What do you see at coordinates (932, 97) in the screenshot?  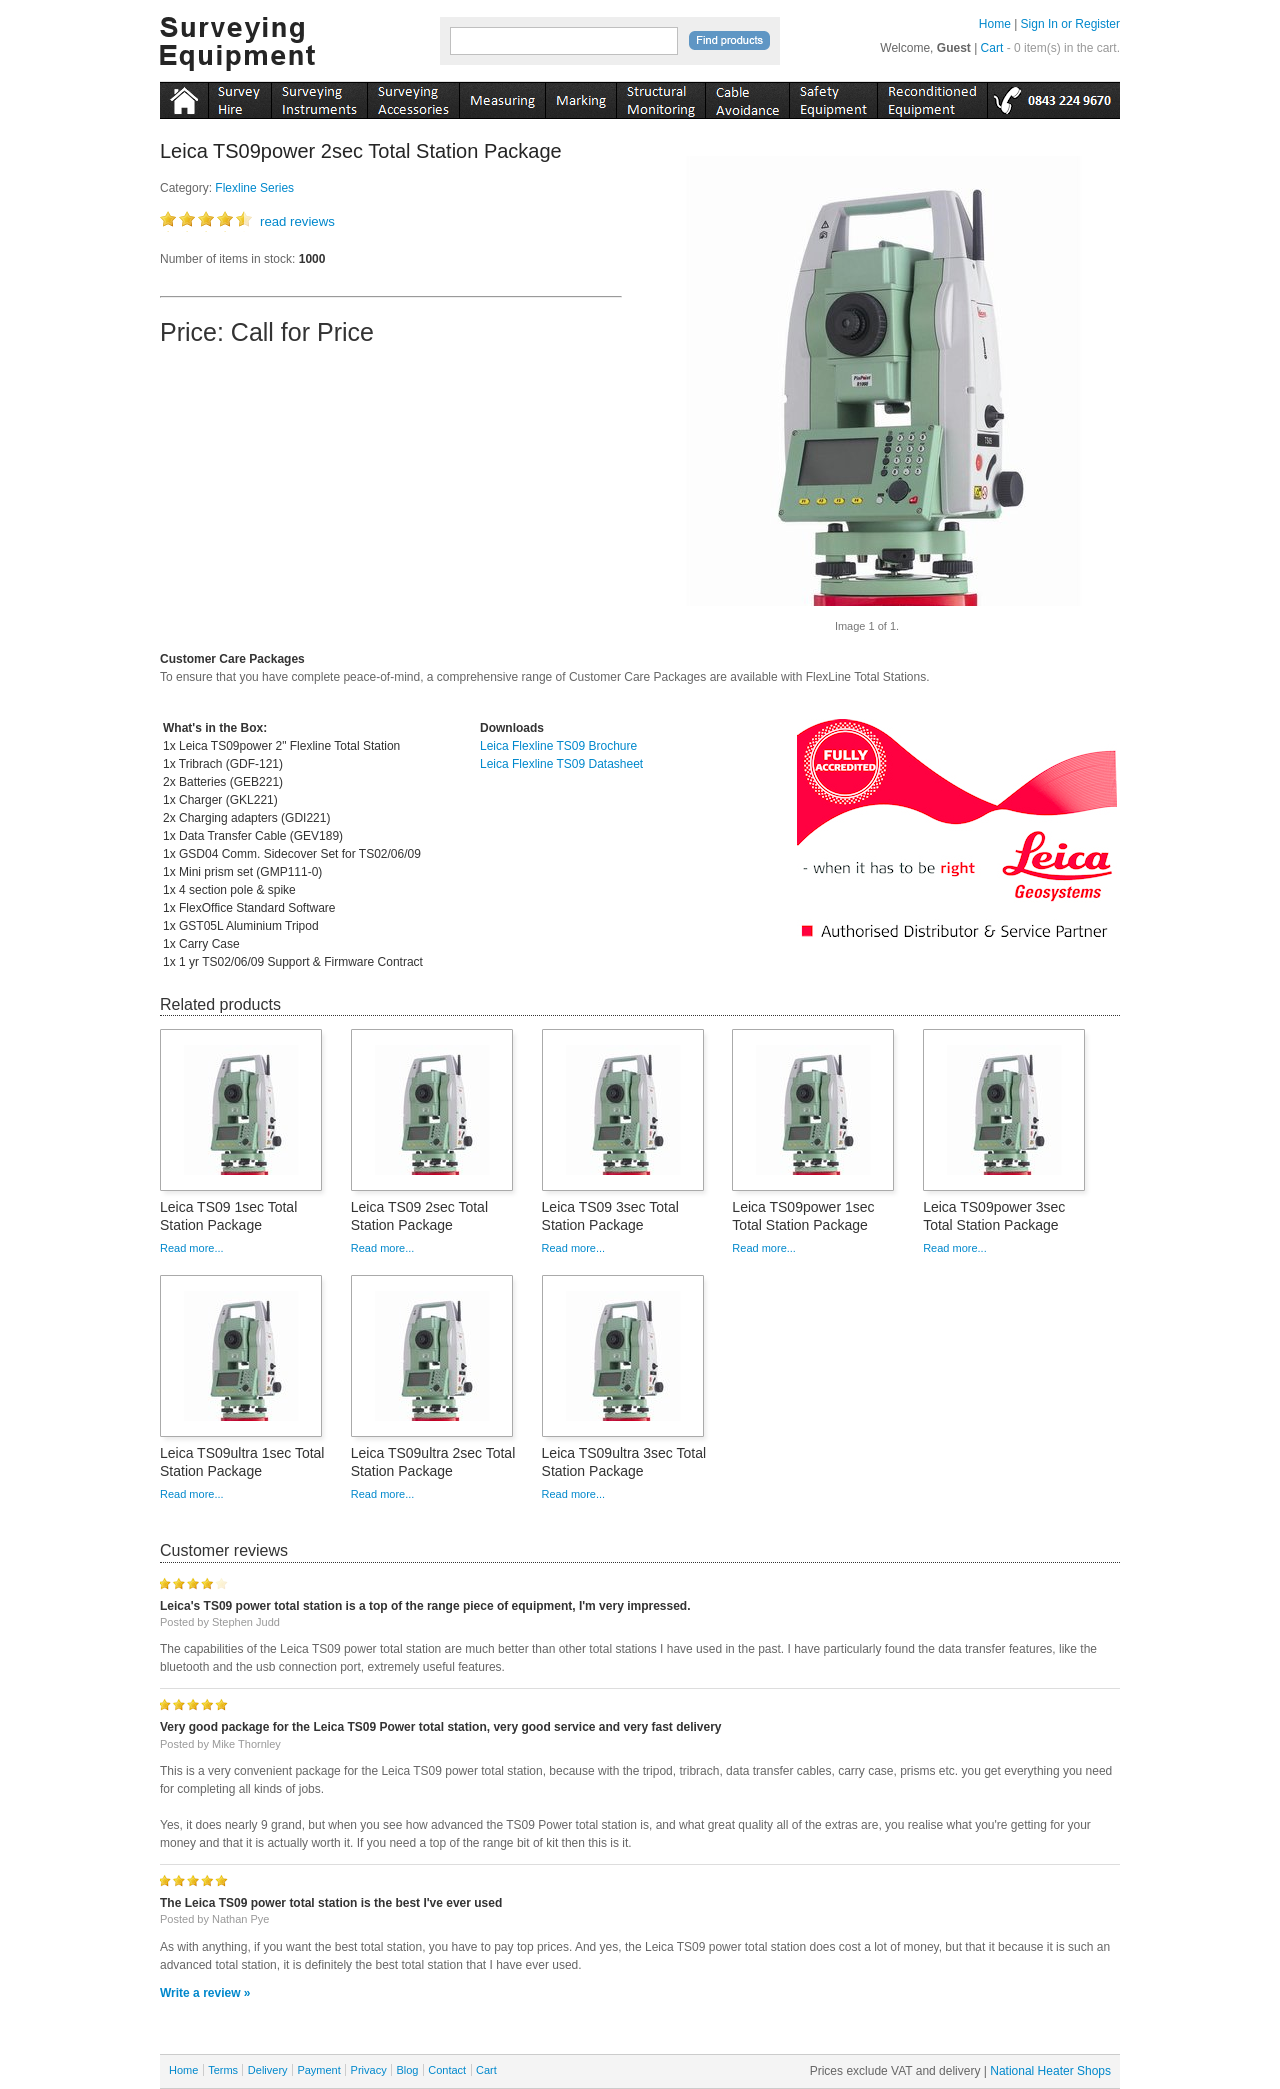 I see `recon` at bounding box center [932, 97].